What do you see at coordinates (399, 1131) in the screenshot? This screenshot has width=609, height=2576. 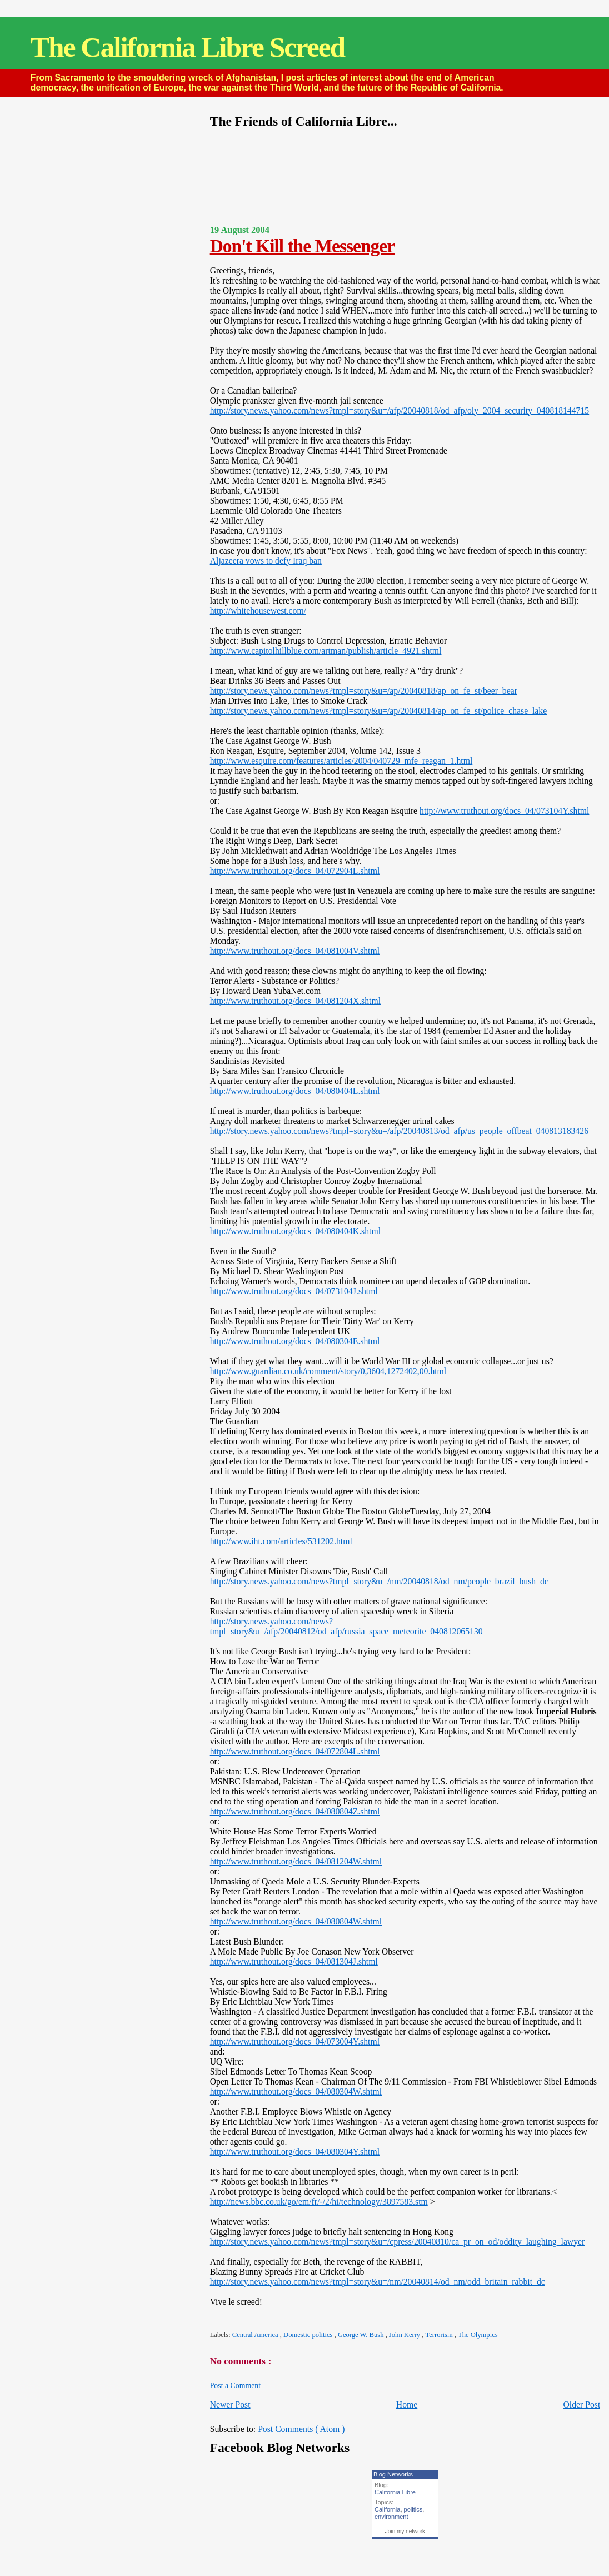 I see `http://story.news.yahoo.com/news?tmpl=story&u=/afp/20040813/od_afp/us_people_offbeat_040813183426` at bounding box center [399, 1131].